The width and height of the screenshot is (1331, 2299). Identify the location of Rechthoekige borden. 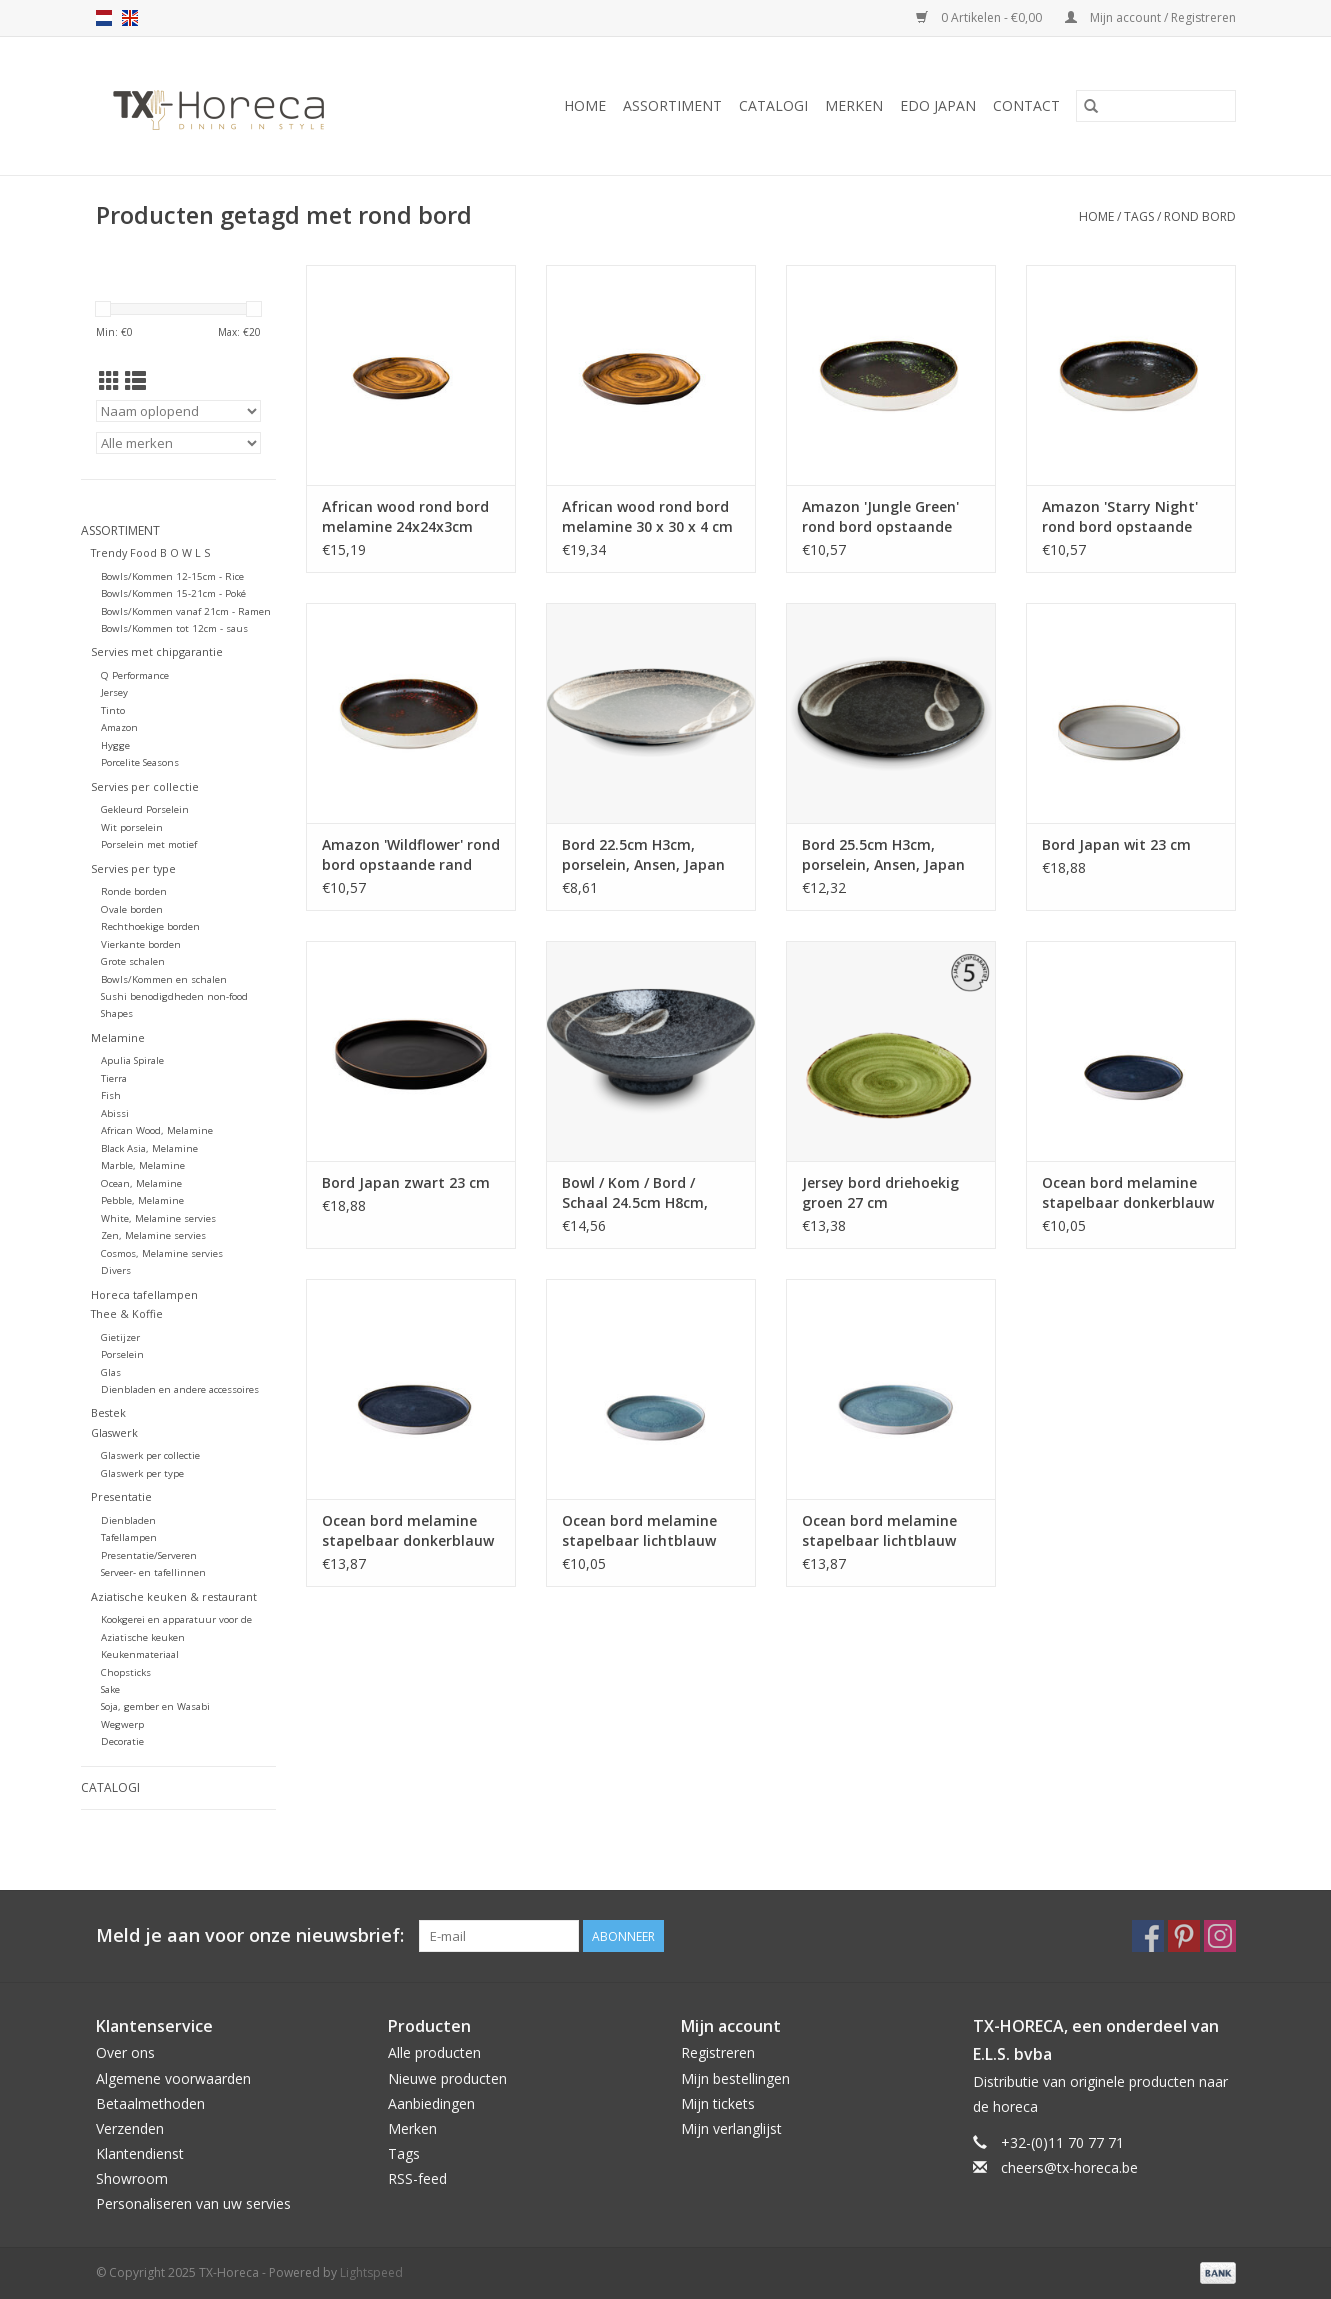
(150, 926).